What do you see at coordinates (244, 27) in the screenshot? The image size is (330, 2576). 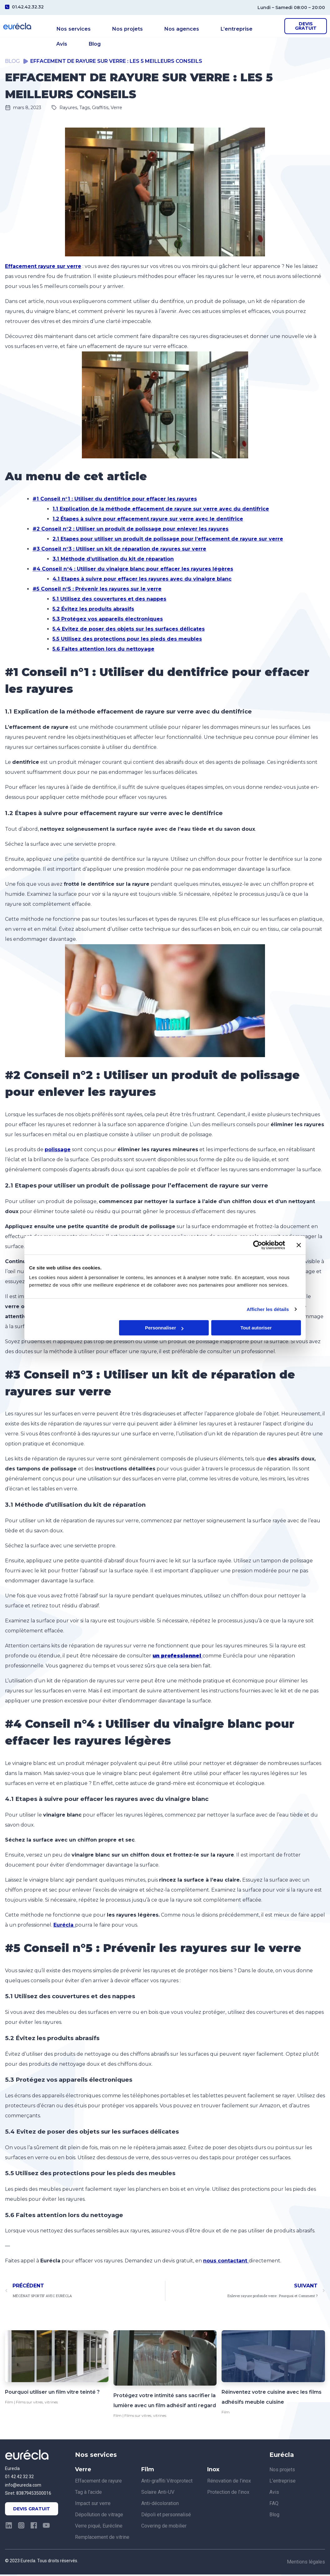 I see `Avis` at bounding box center [244, 27].